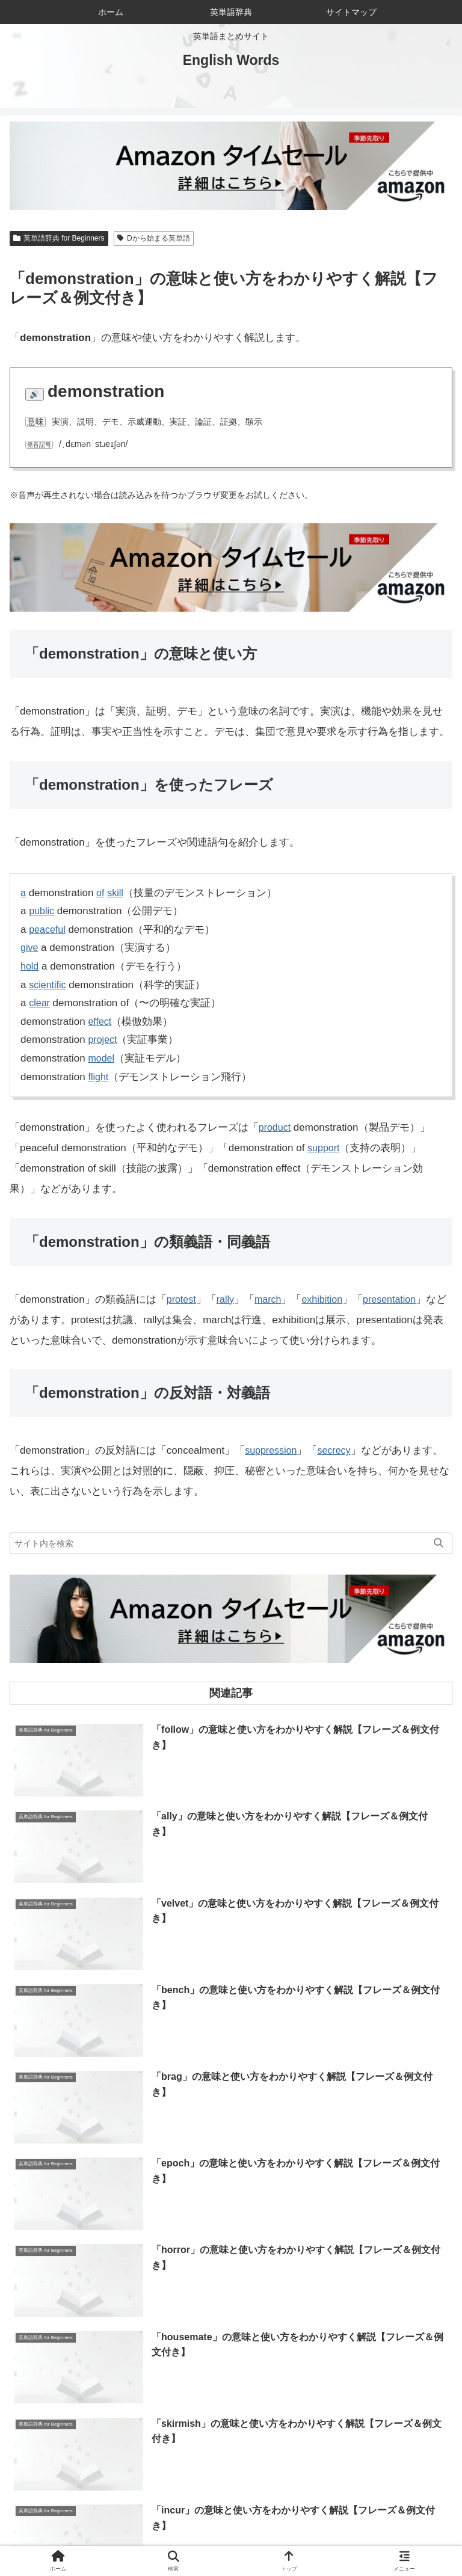  What do you see at coordinates (42, 911) in the screenshot?
I see `public` at bounding box center [42, 911].